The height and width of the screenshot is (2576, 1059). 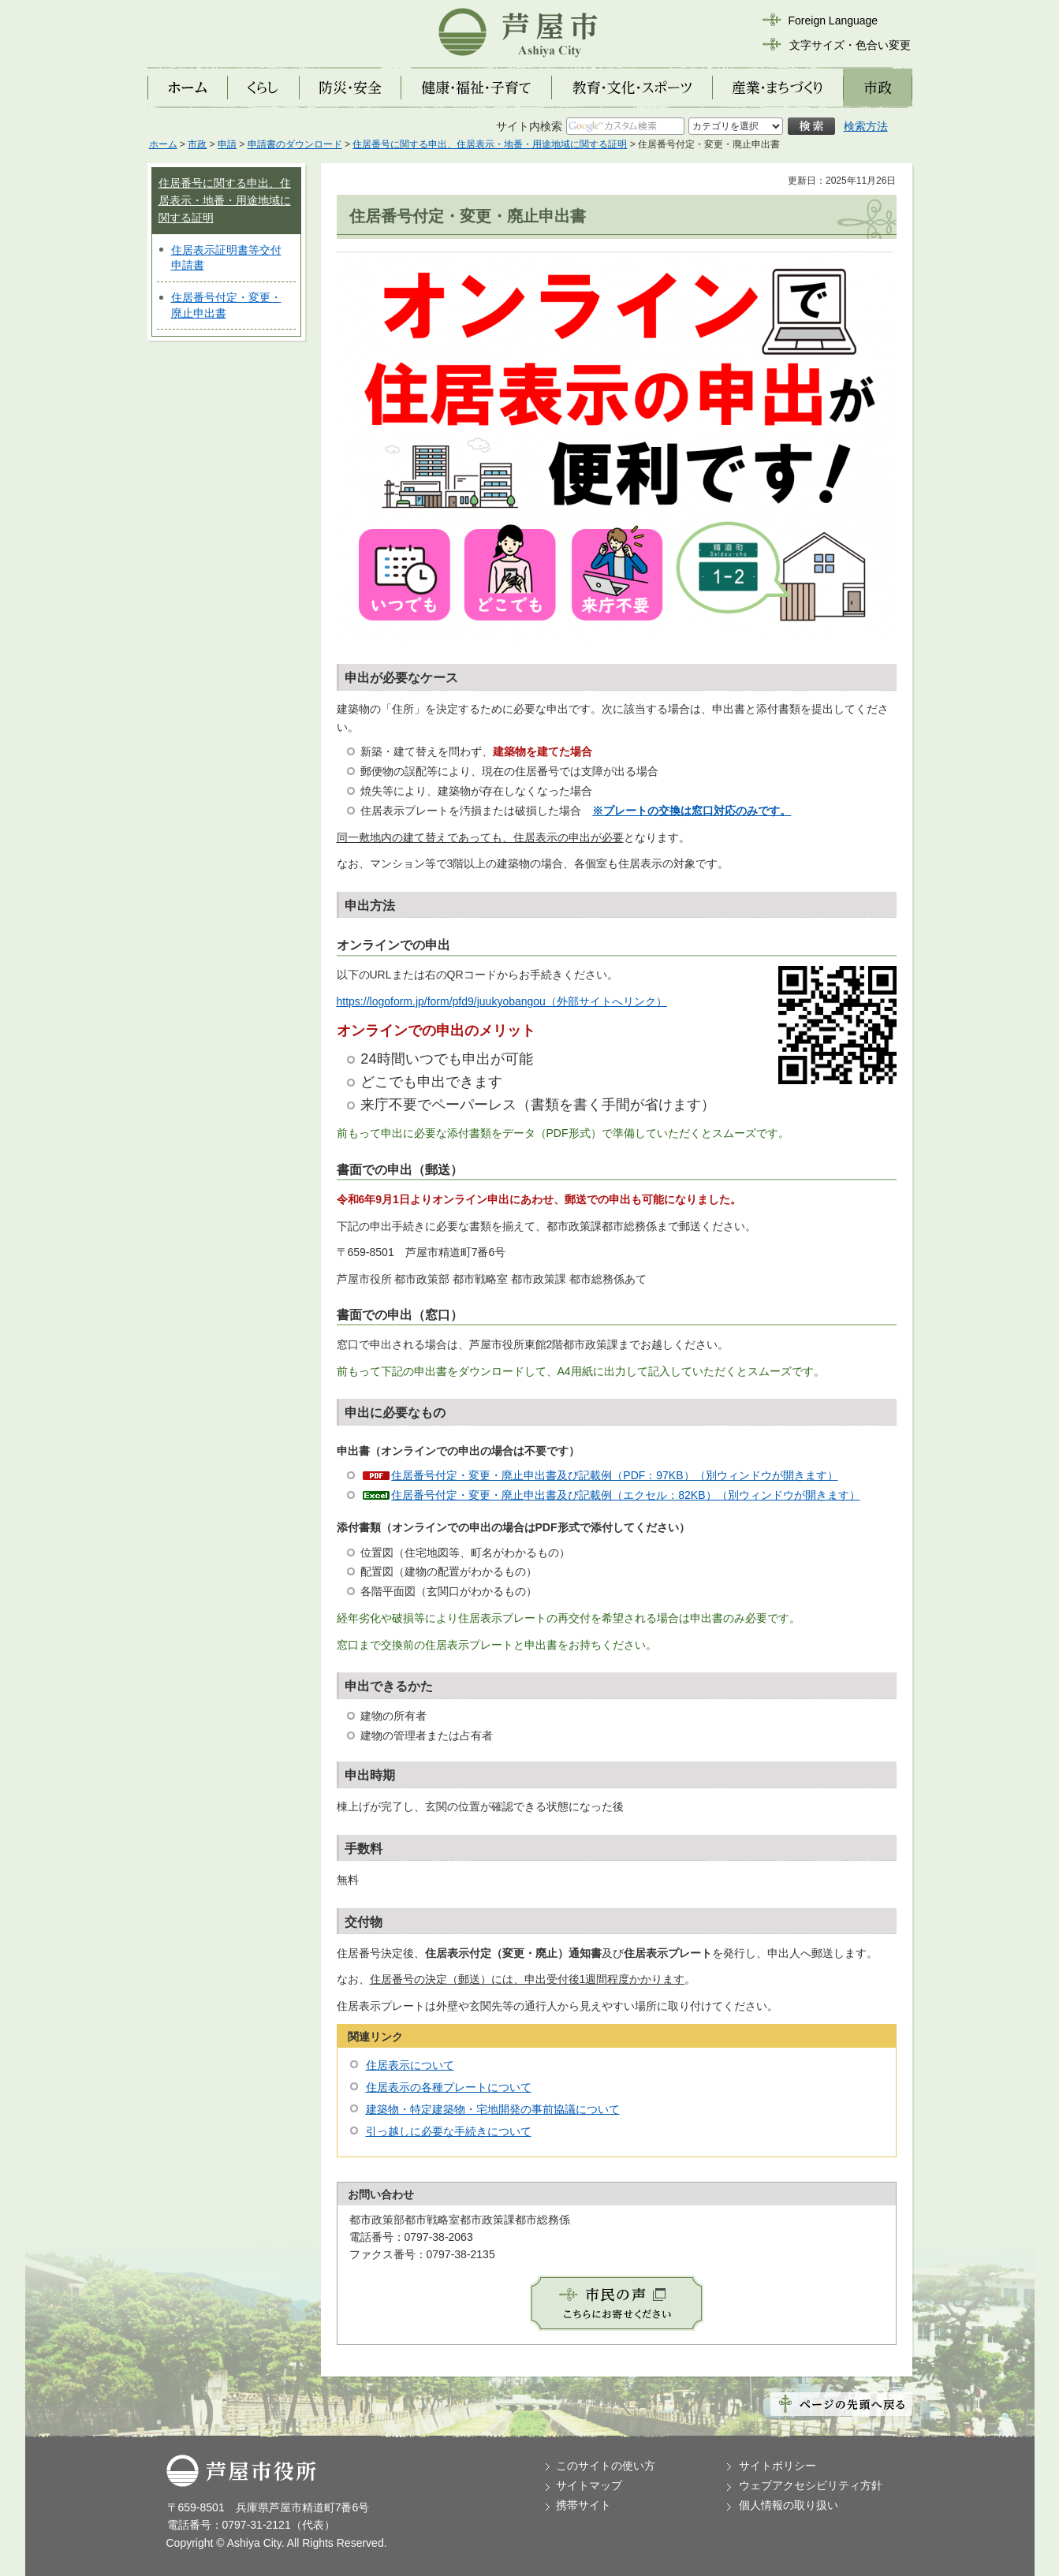 What do you see at coordinates (614, 1475) in the screenshot?
I see `住居番号付定・変更・廃止申出書及び記載例（PDF：97KB）（別ウィンドウが開きます）` at bounding box center [614, 1475].